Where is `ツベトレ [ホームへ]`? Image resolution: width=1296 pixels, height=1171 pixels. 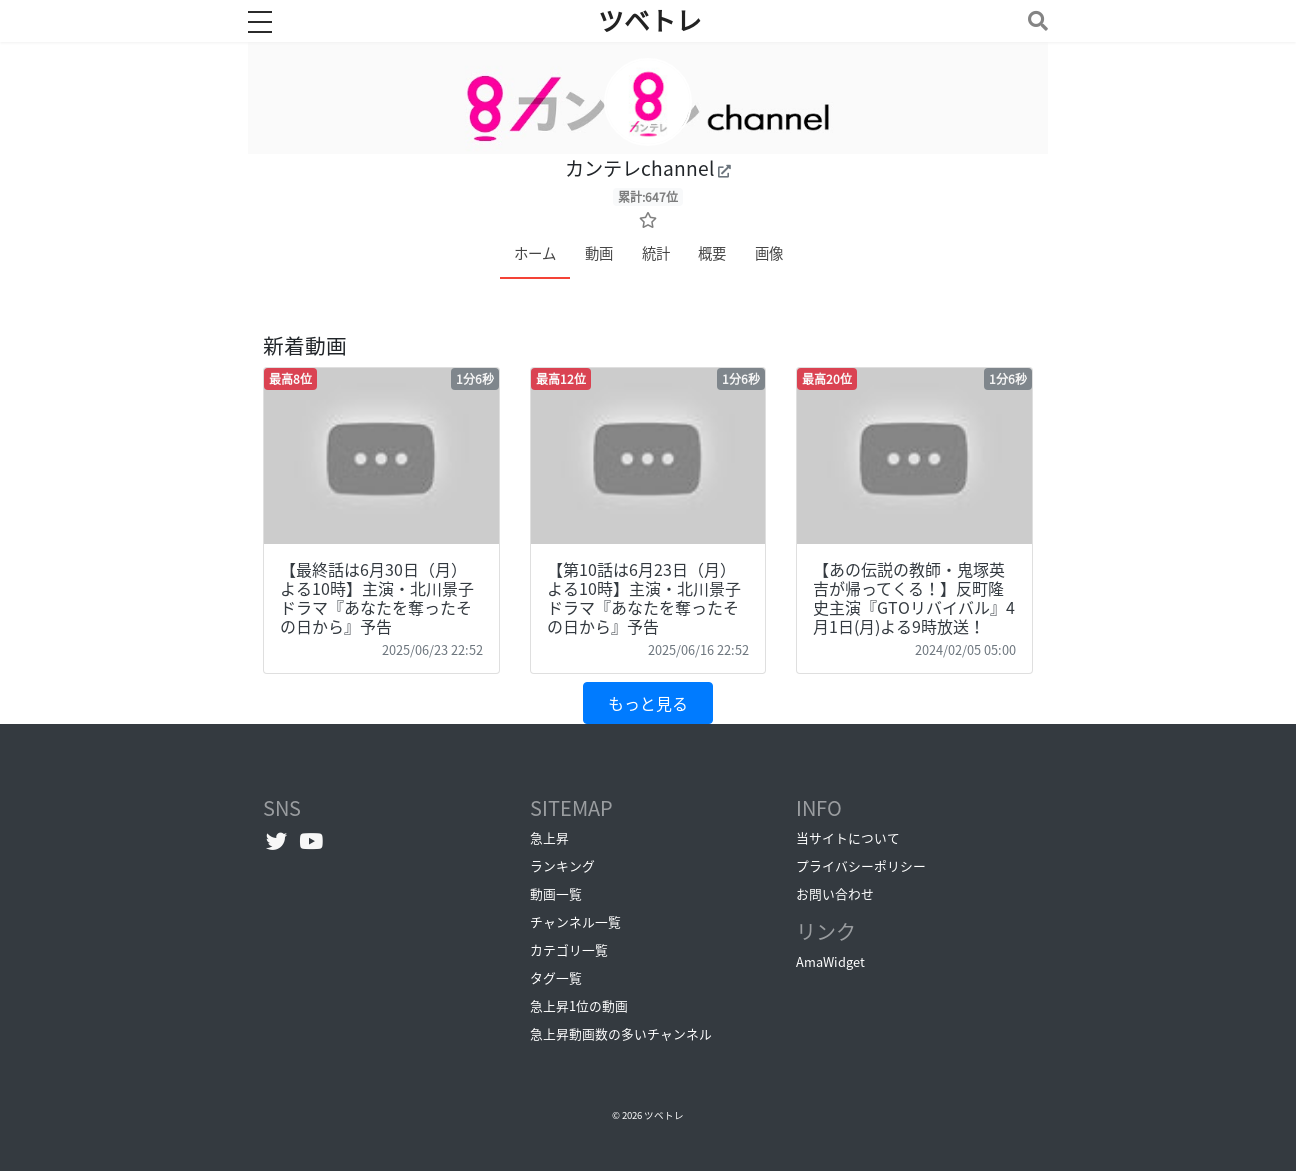
ツベトレ [ホームへ] is located at coordinates (650, 21).